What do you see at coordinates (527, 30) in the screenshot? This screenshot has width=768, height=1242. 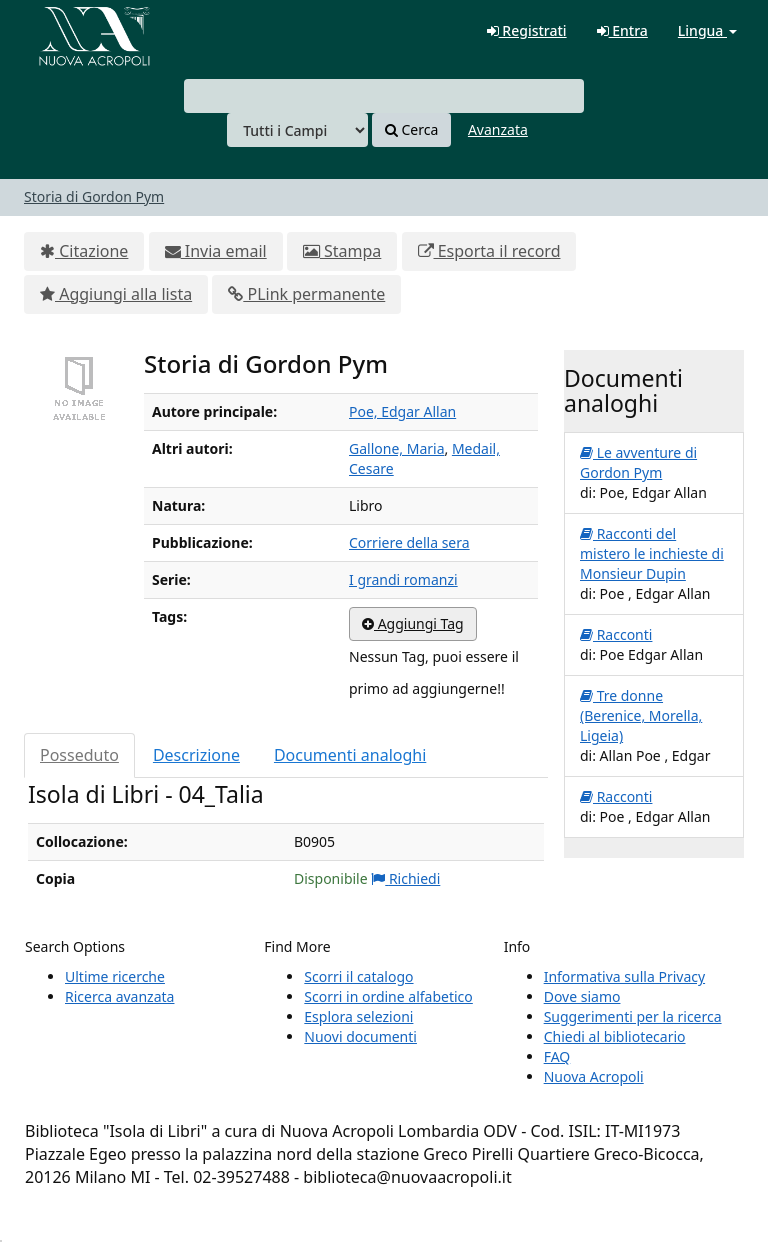 I see `Registrati` at bounding box center [527, 30].